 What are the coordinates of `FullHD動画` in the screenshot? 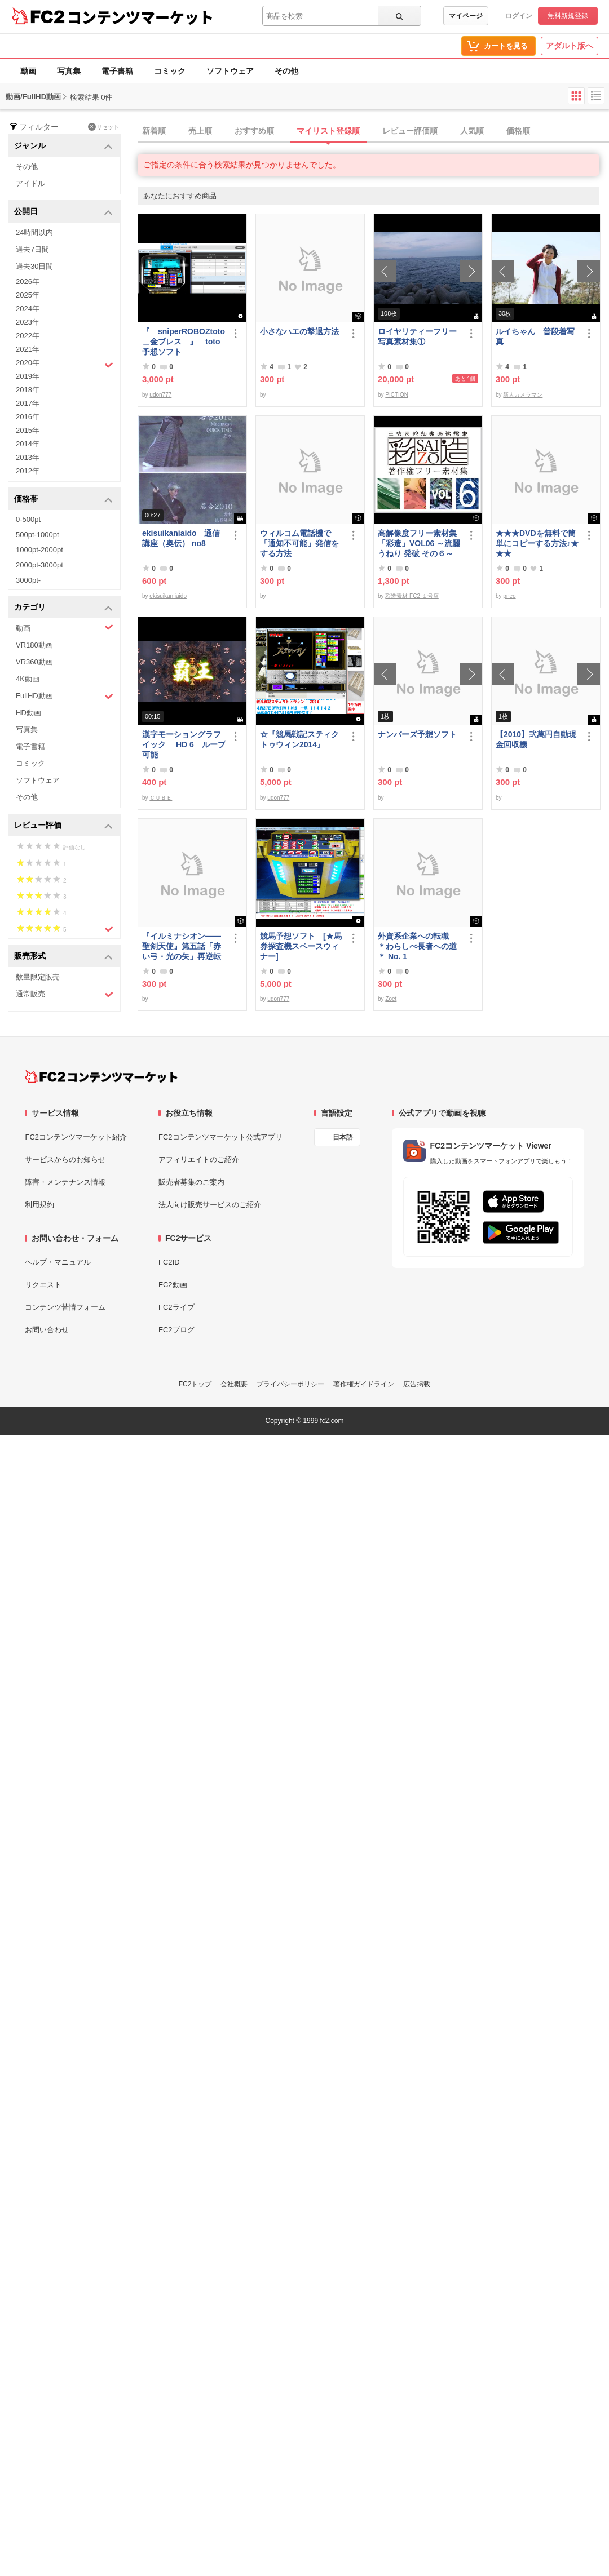 It's located at (64, 696).